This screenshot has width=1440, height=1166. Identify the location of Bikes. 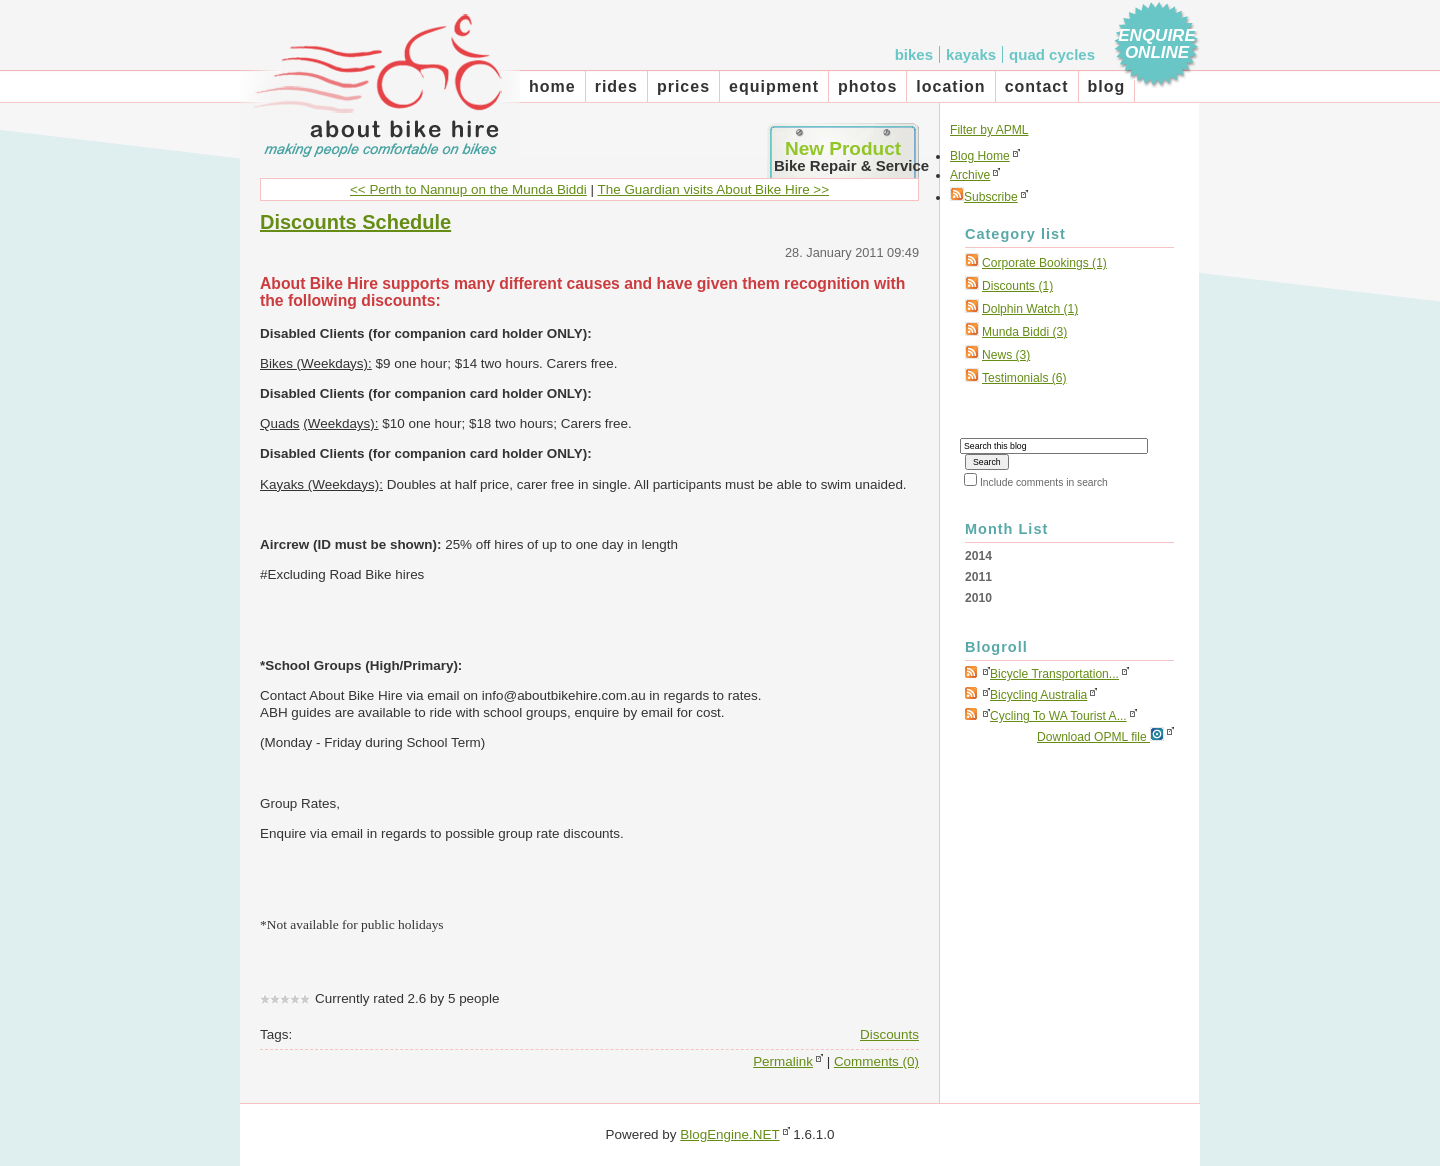
(914, 54).